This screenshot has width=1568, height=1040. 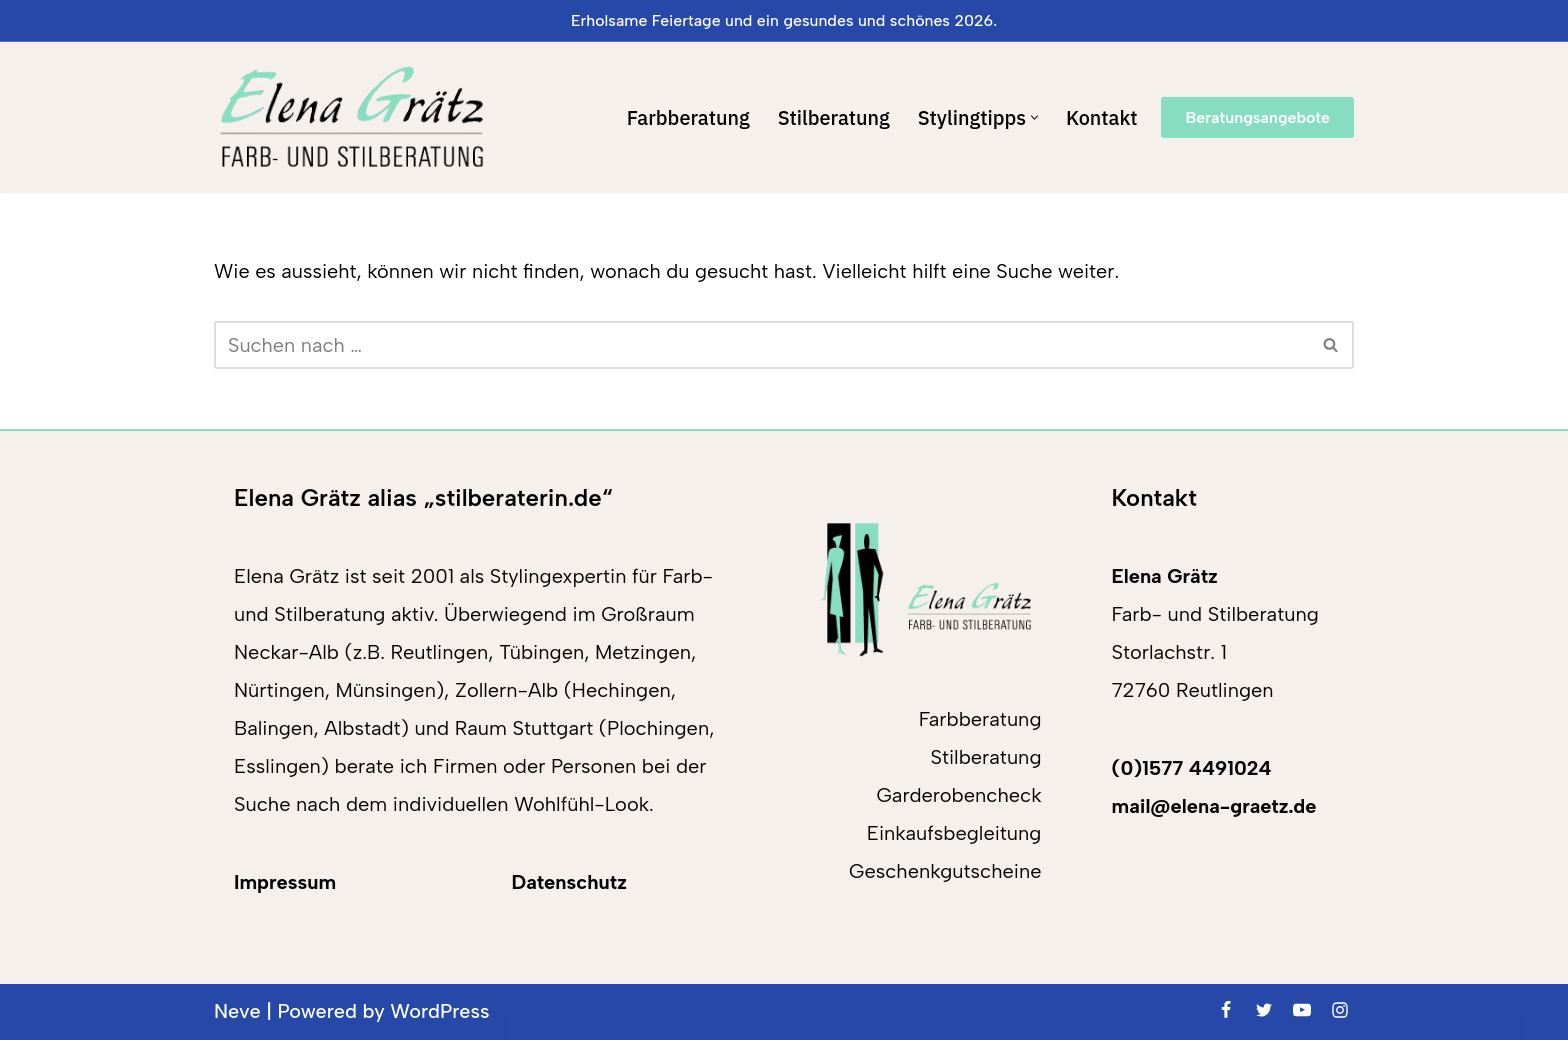 What do you see at coordinates (442, 1012) in the screenshot?
I see `WordPress` at bounding box center [442, 1012].